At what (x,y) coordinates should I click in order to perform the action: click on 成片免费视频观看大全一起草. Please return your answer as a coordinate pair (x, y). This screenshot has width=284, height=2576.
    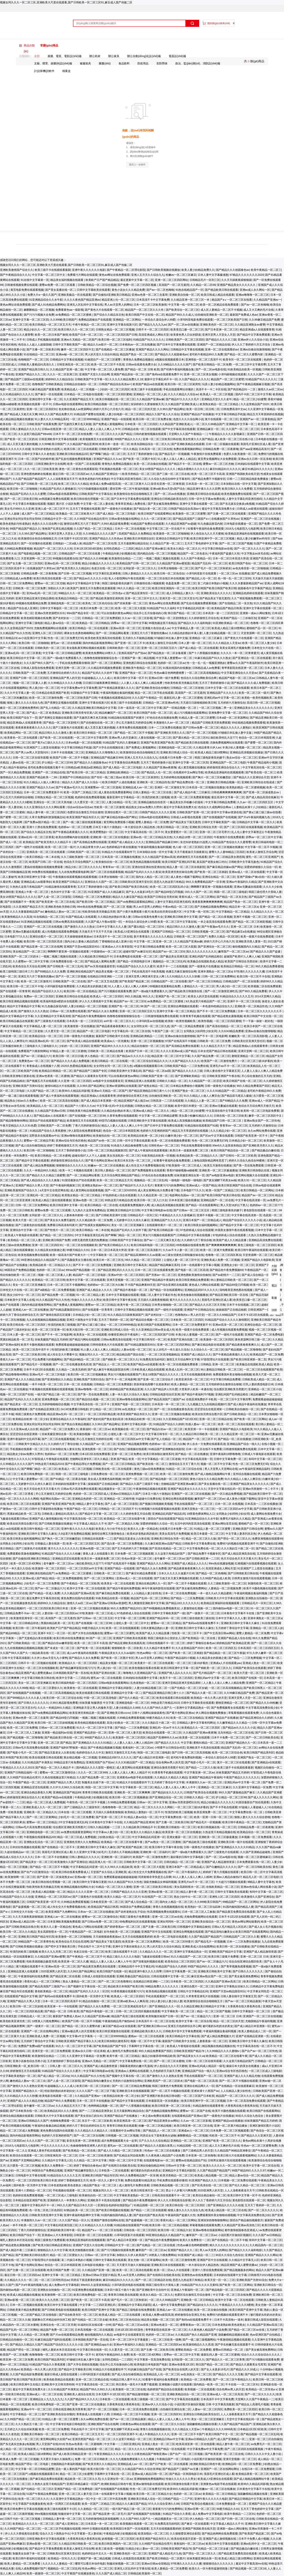
    Looking at the image, I should click on (119, 2140).